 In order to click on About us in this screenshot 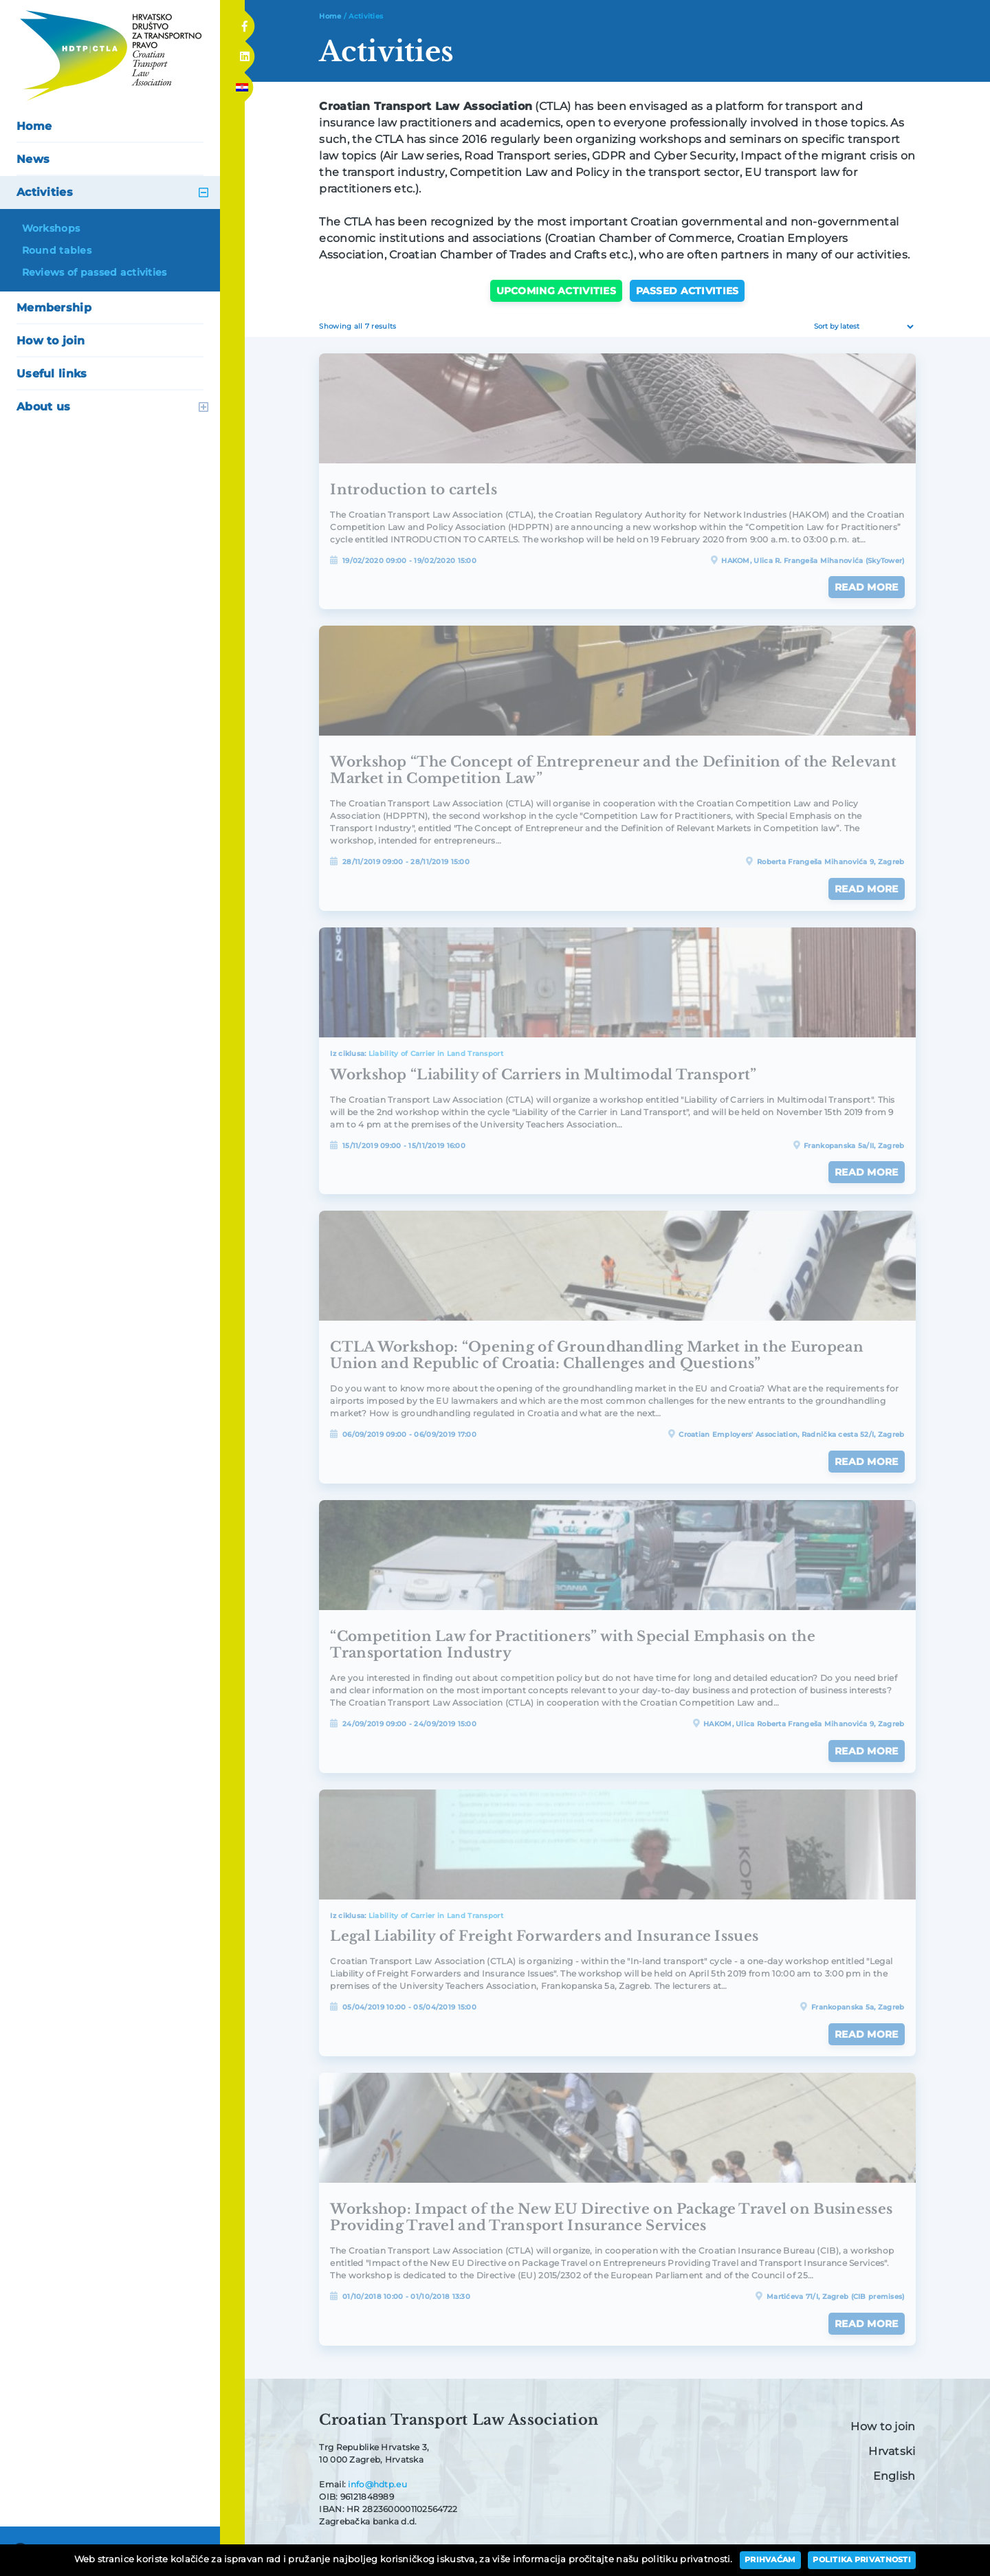, I will do `click(43, 406)`.